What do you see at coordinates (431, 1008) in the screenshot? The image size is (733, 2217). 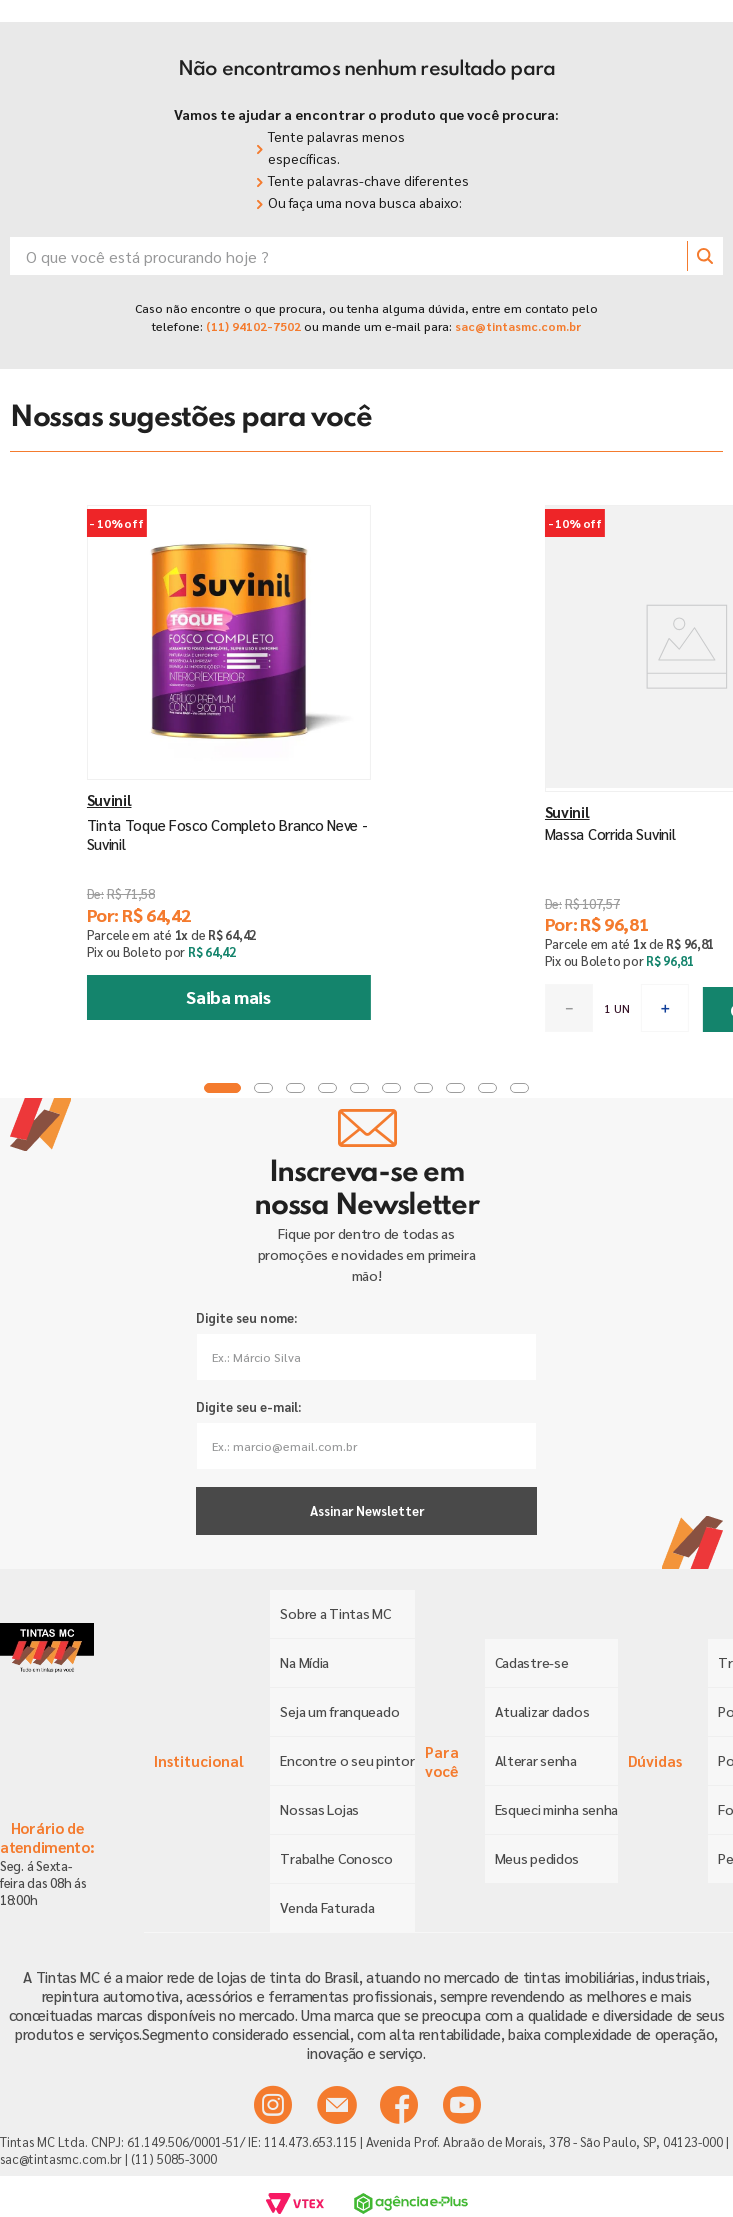 I see `[−]` at bounding box center [431, 1008].